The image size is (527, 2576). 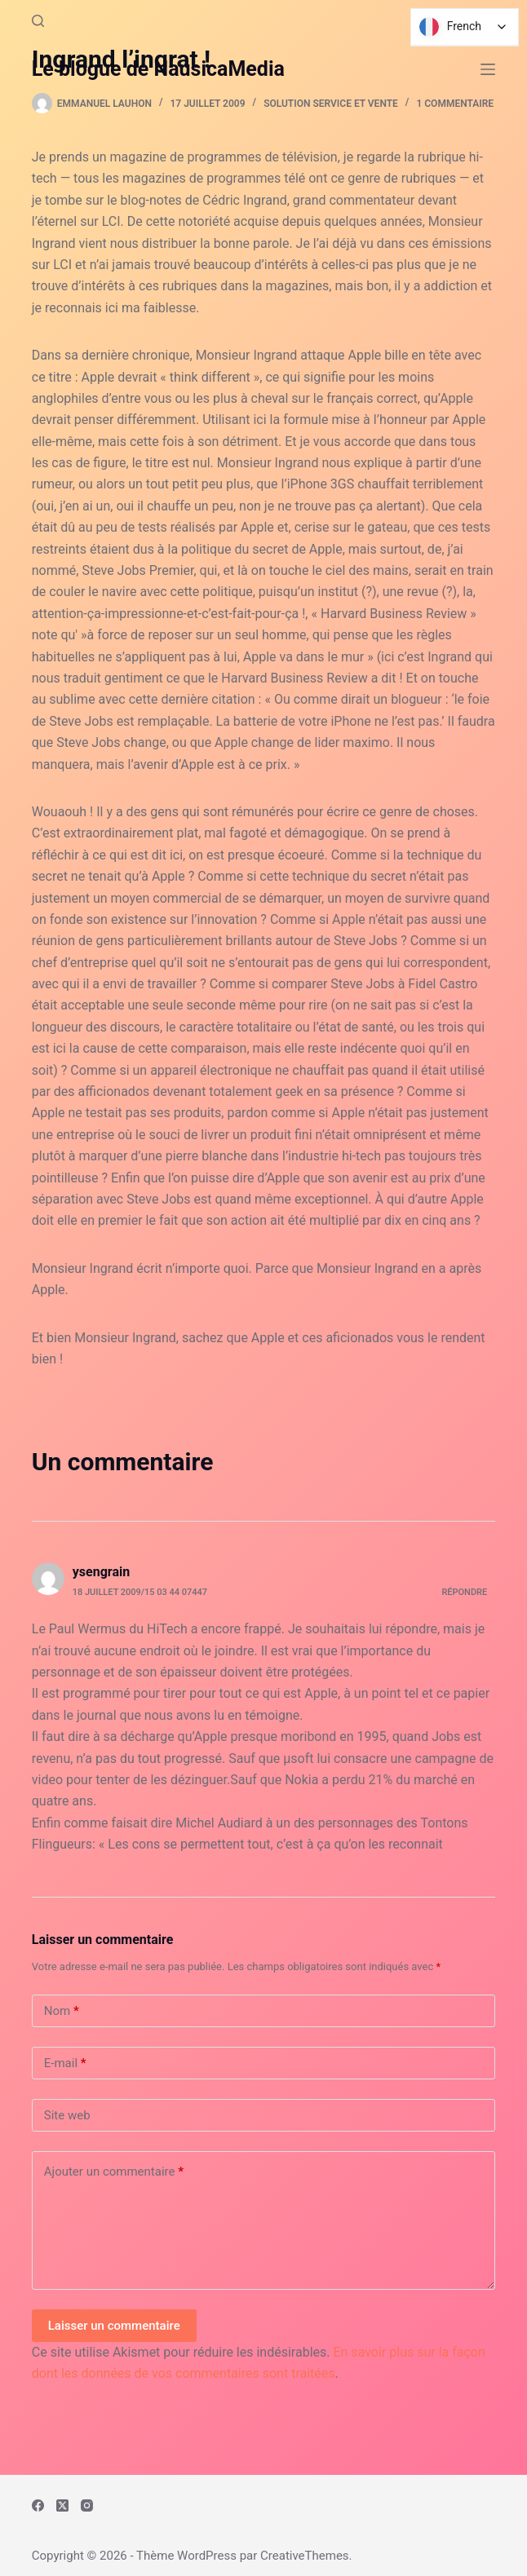 I want to click on [Menu], so click(x=487, y=69).